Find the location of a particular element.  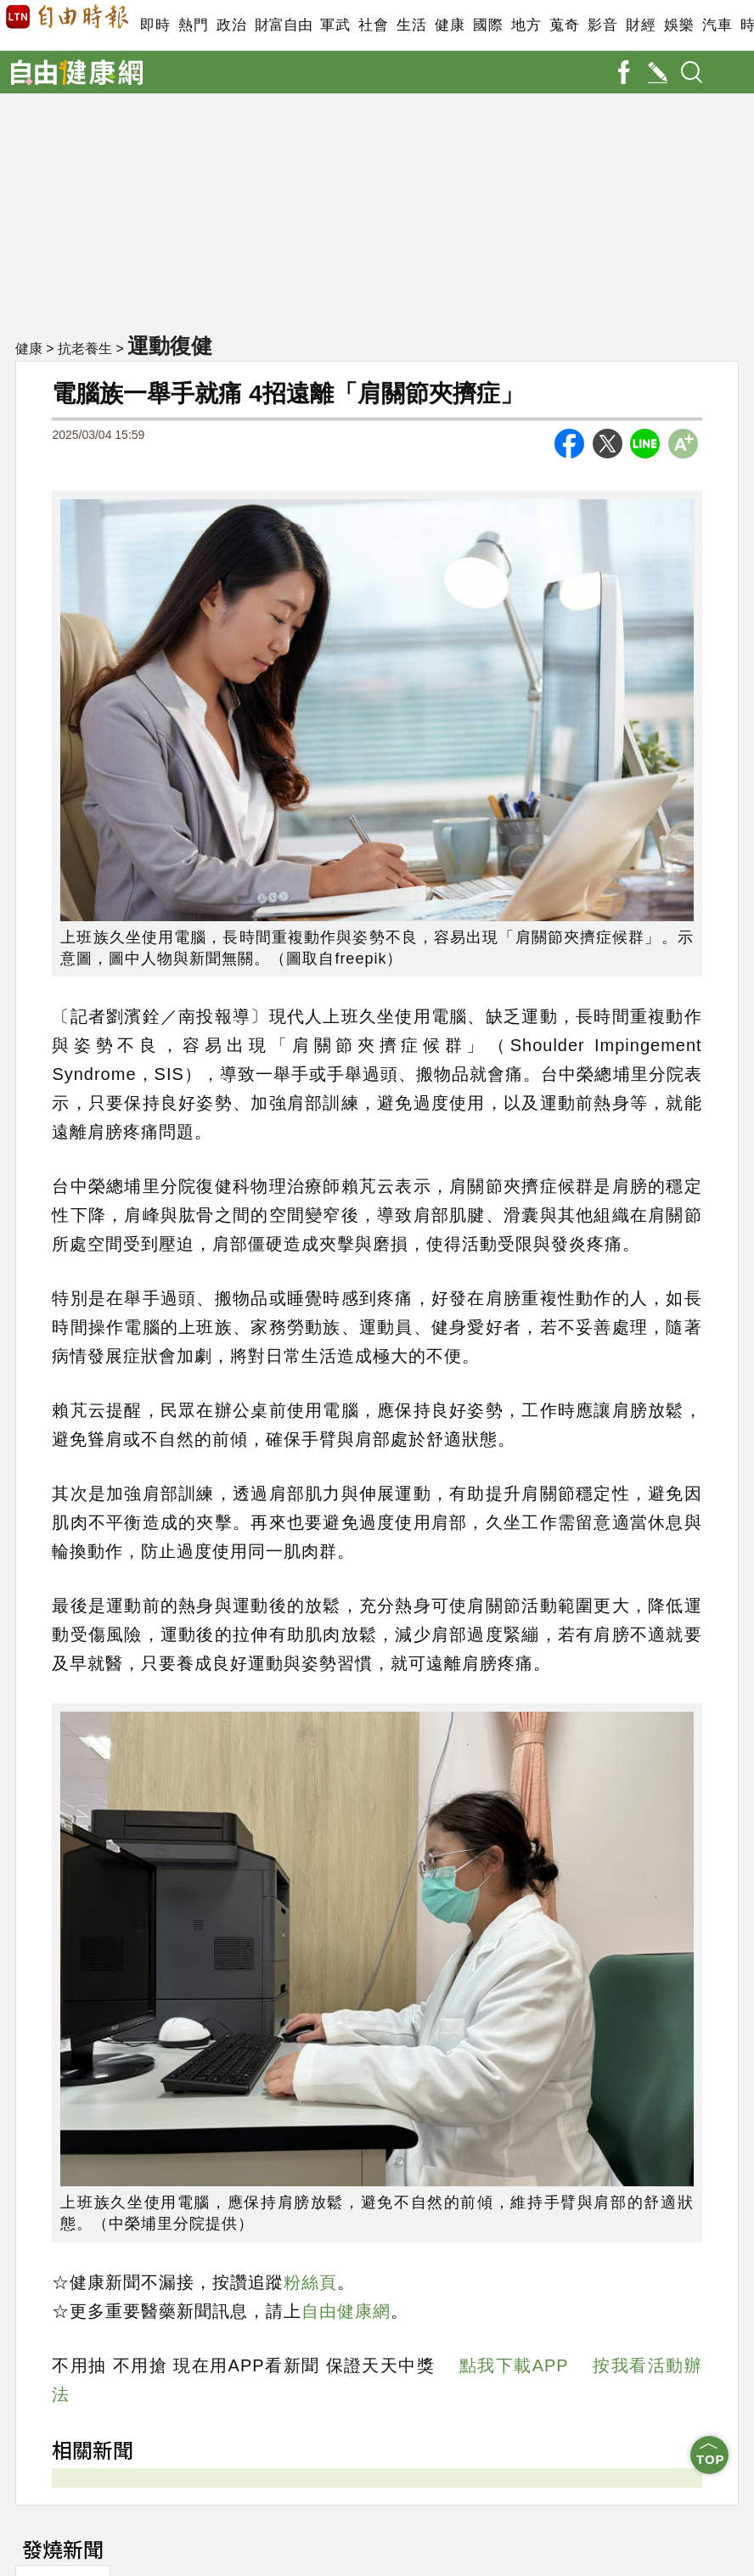

國際 is located at coordinates (488, 25).